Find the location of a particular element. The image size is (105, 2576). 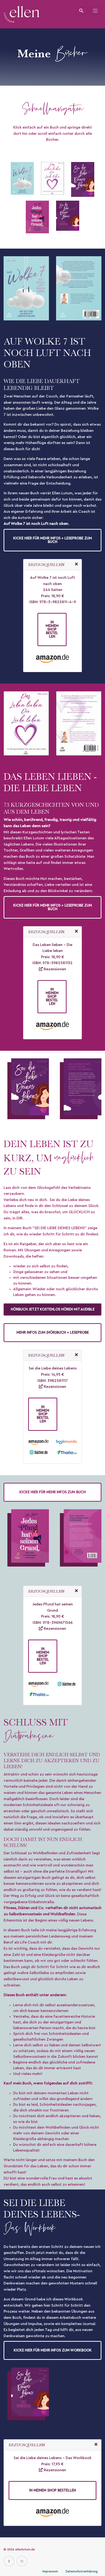

Impressum is located at coordinates (50, 2571).